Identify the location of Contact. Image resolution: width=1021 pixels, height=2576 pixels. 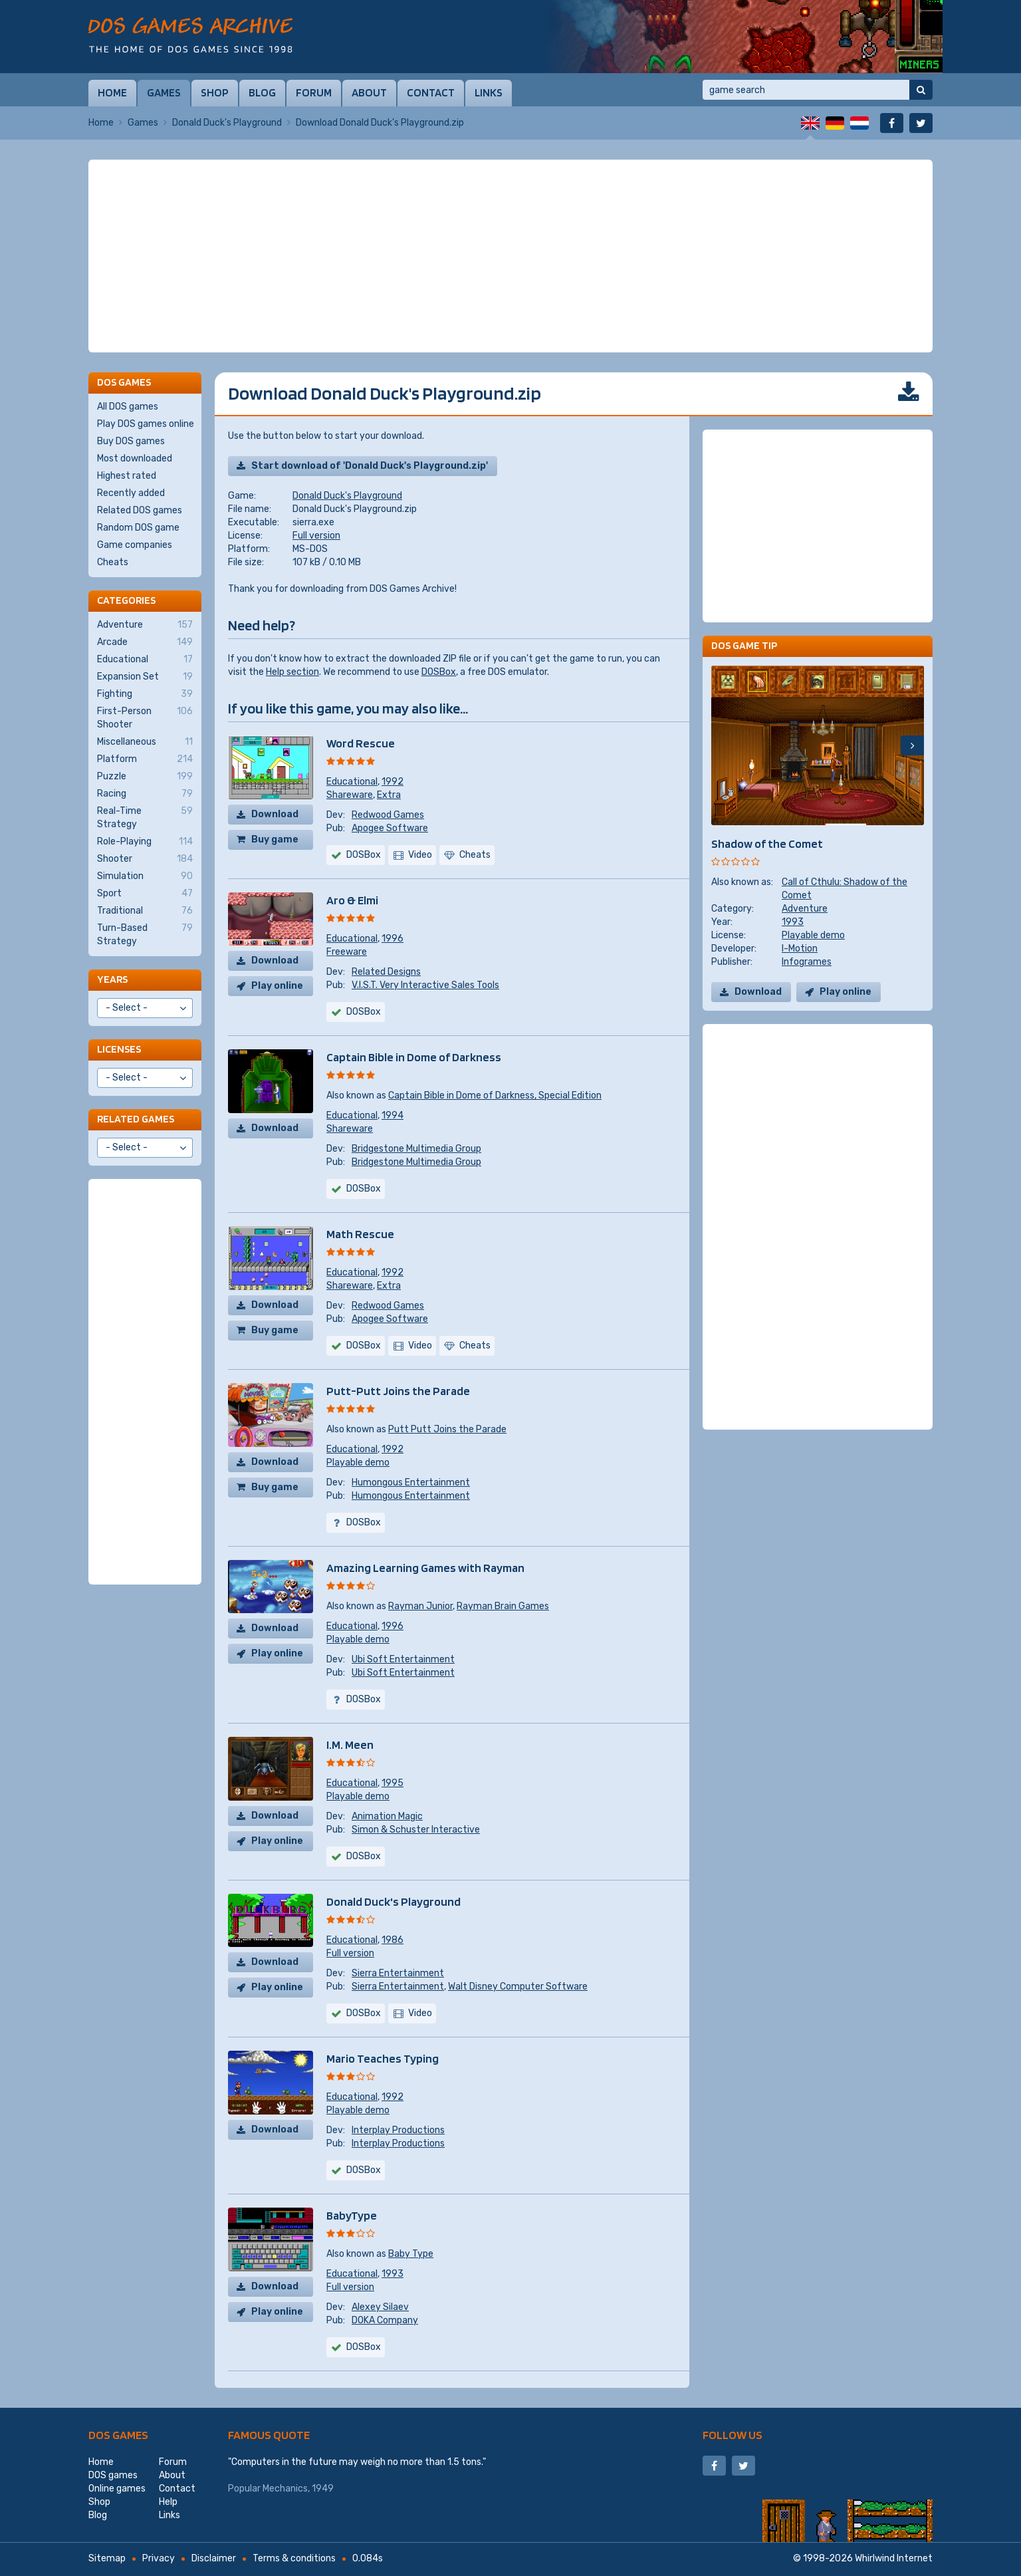
(431, 92).